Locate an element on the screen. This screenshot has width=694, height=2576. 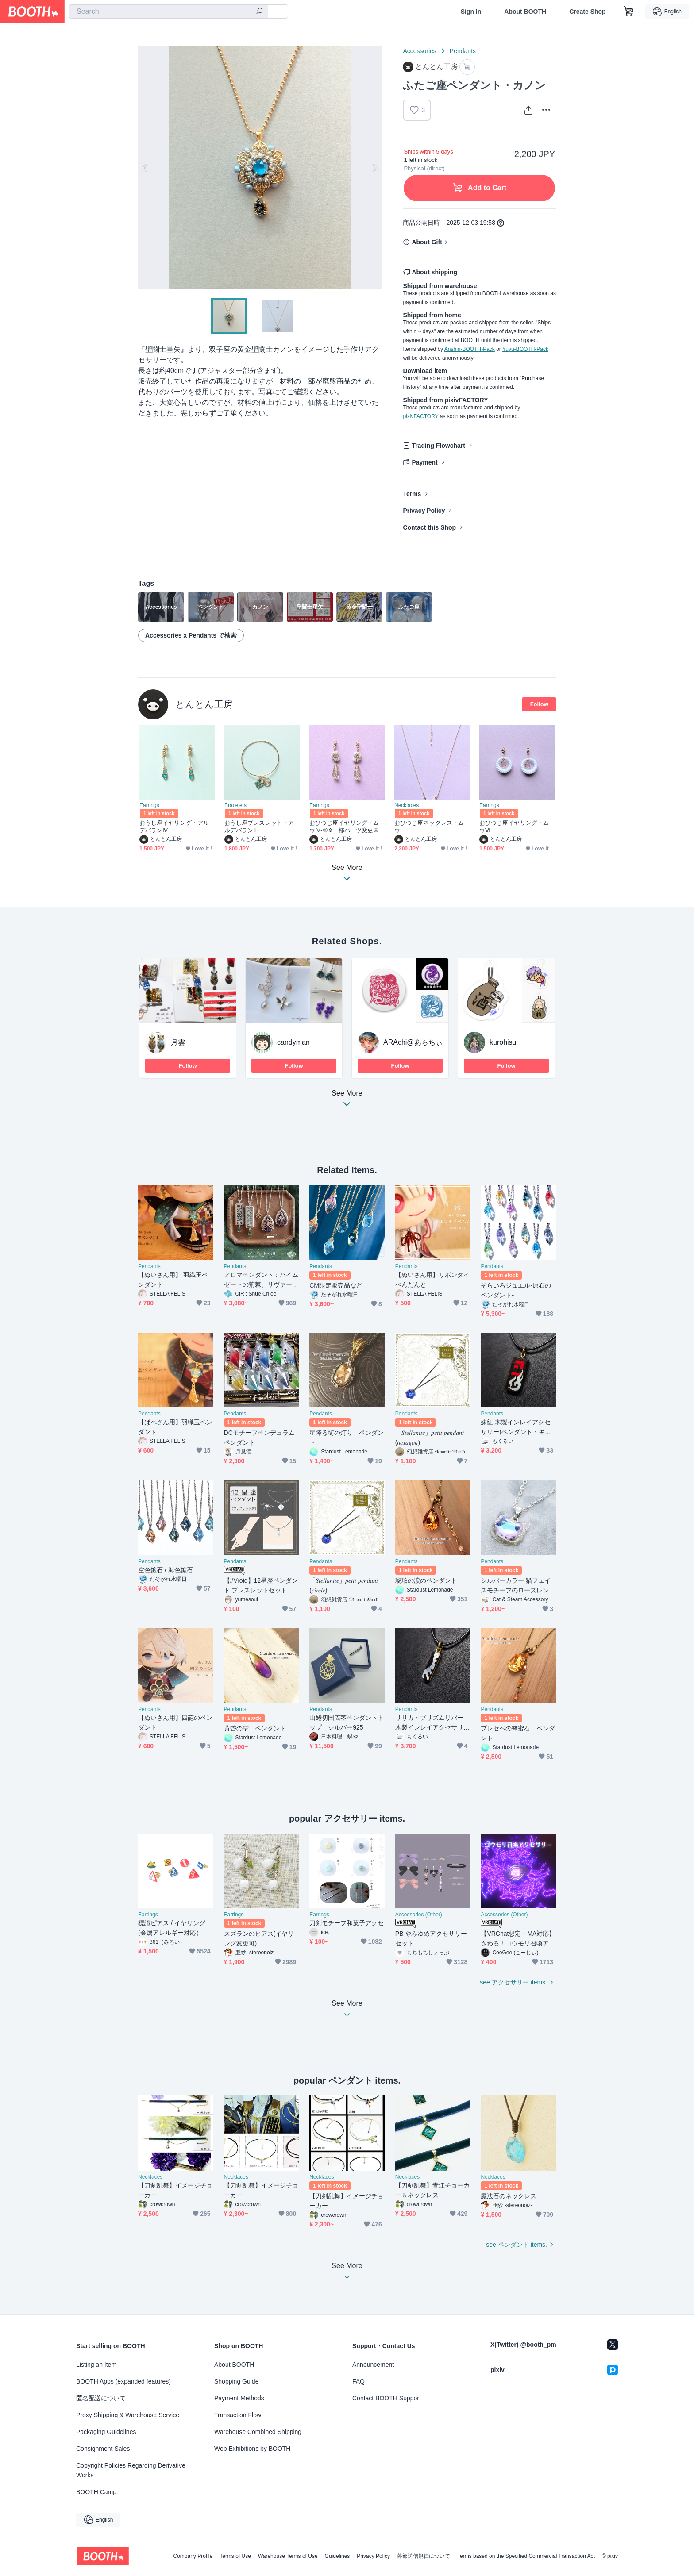
Listing an Item is located at coordinates (96, 2364).